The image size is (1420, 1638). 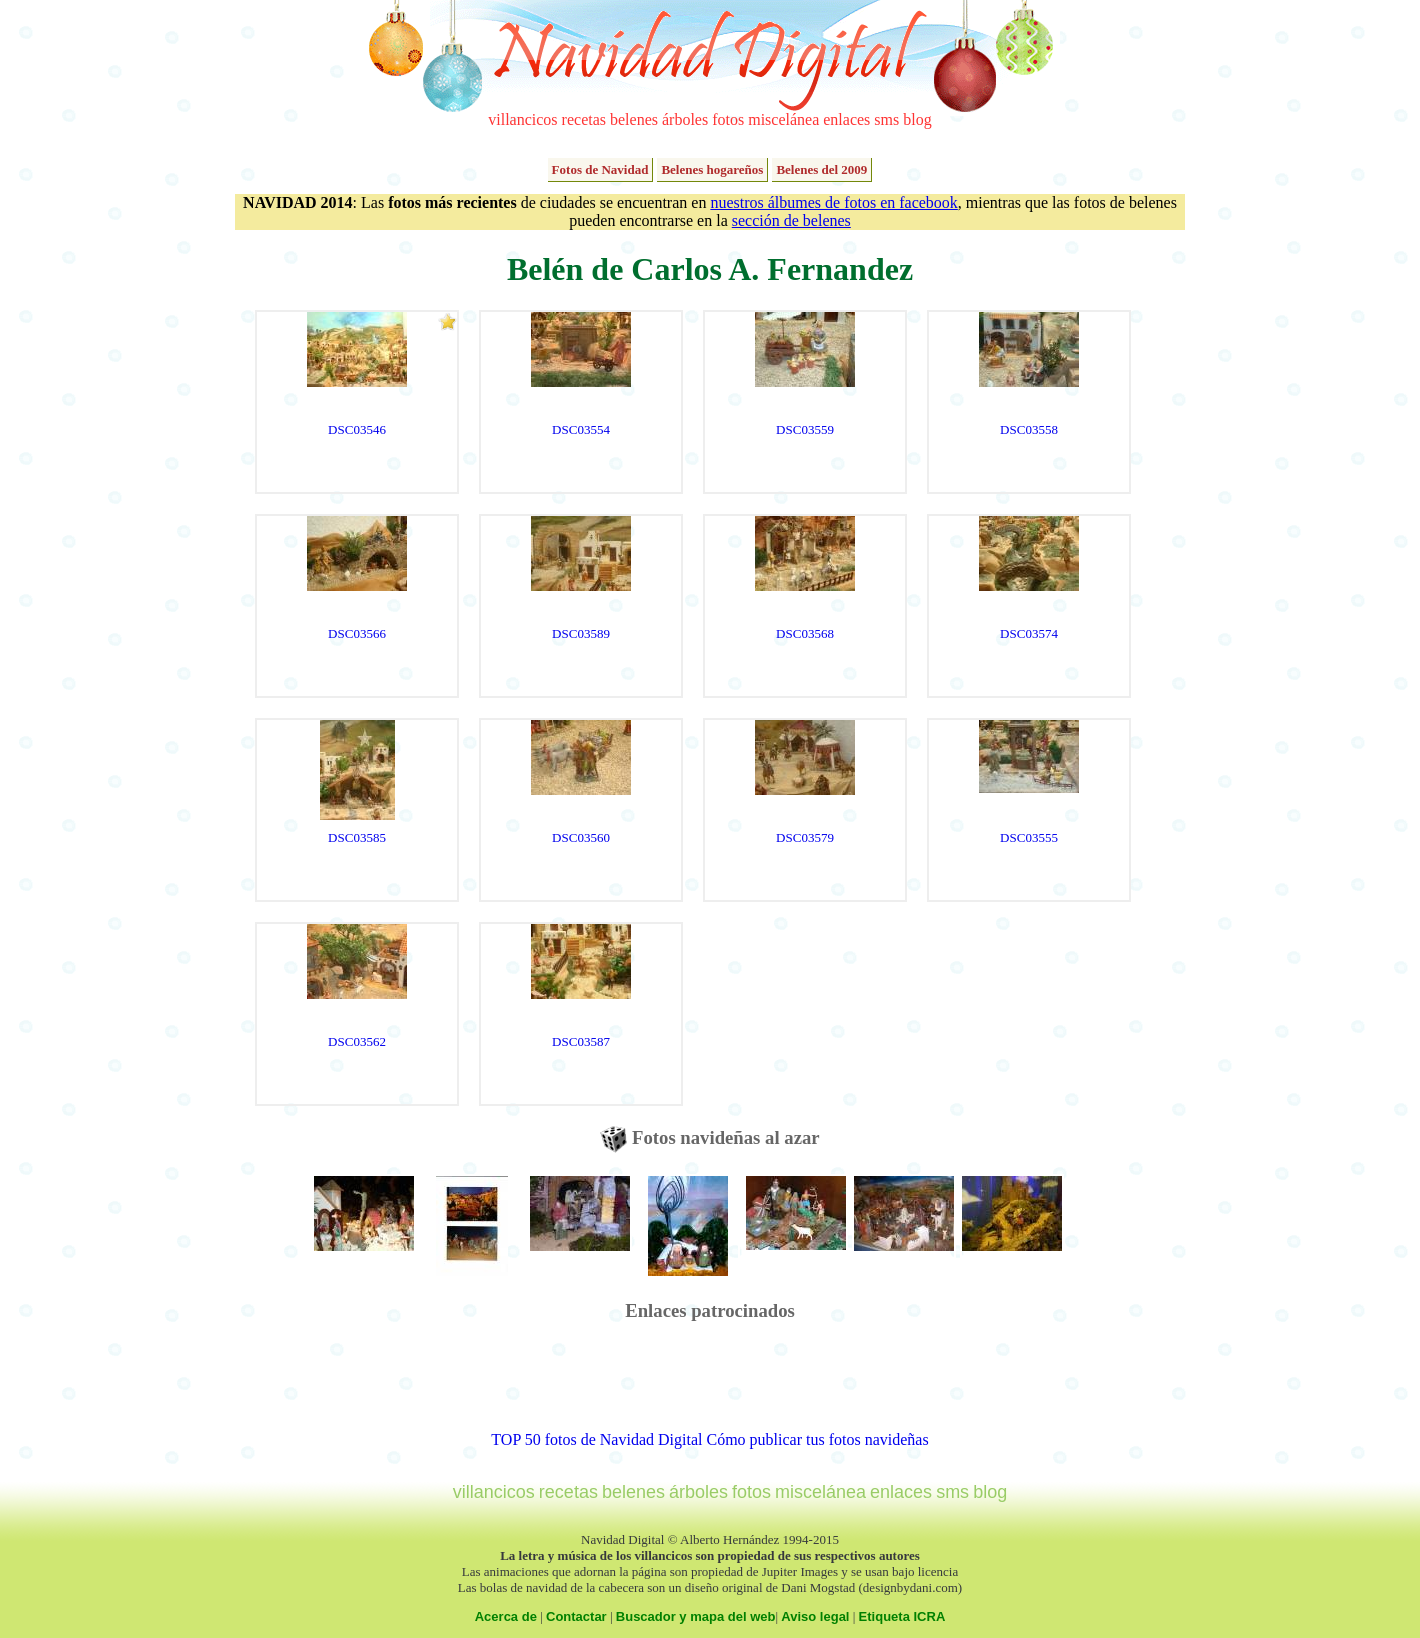 I want to click on miscelánea, so click(x=783, y=119).